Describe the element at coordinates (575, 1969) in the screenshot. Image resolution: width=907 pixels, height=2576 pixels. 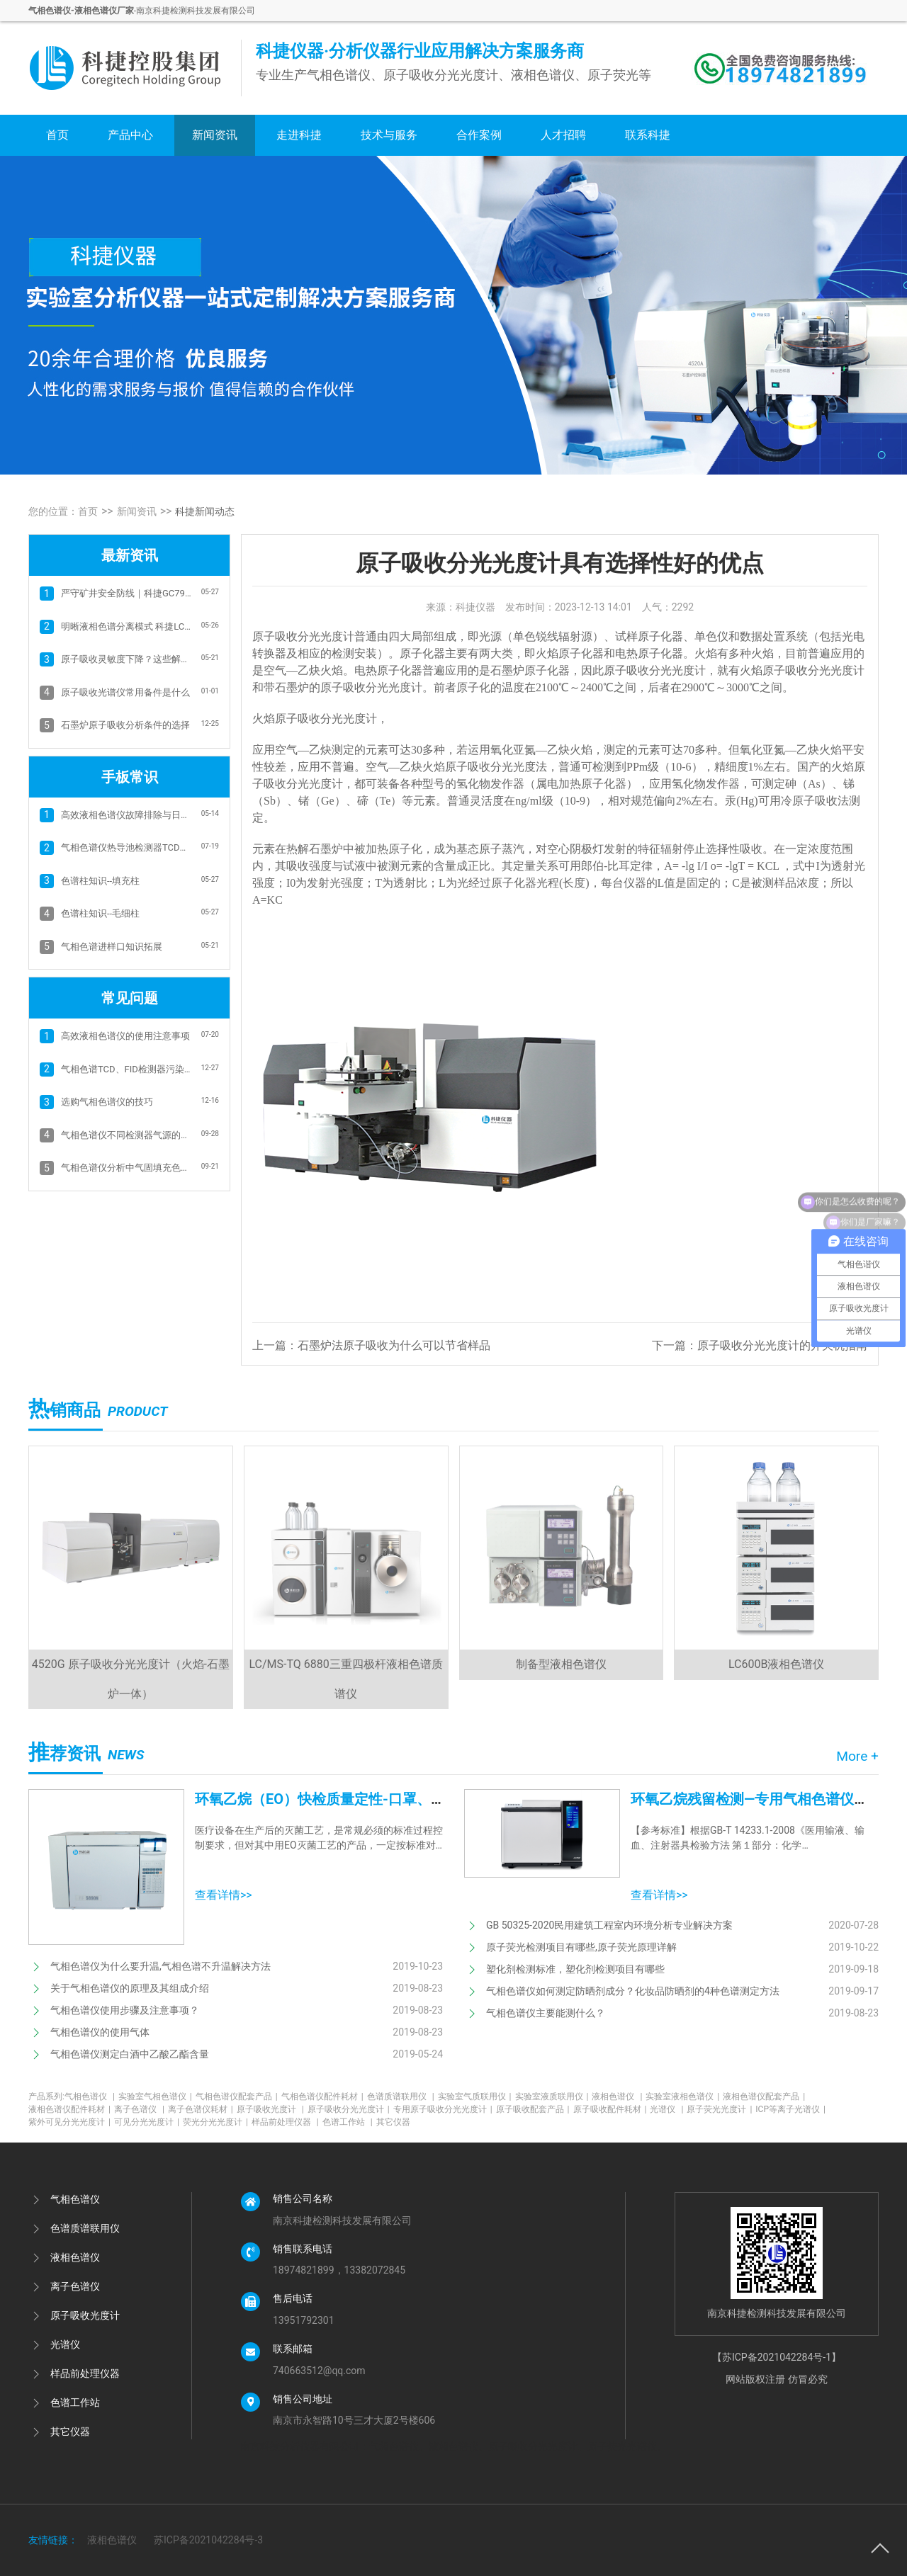
I see `塑化剂检测标准，塑化剂检测项目有哪些` at that location.